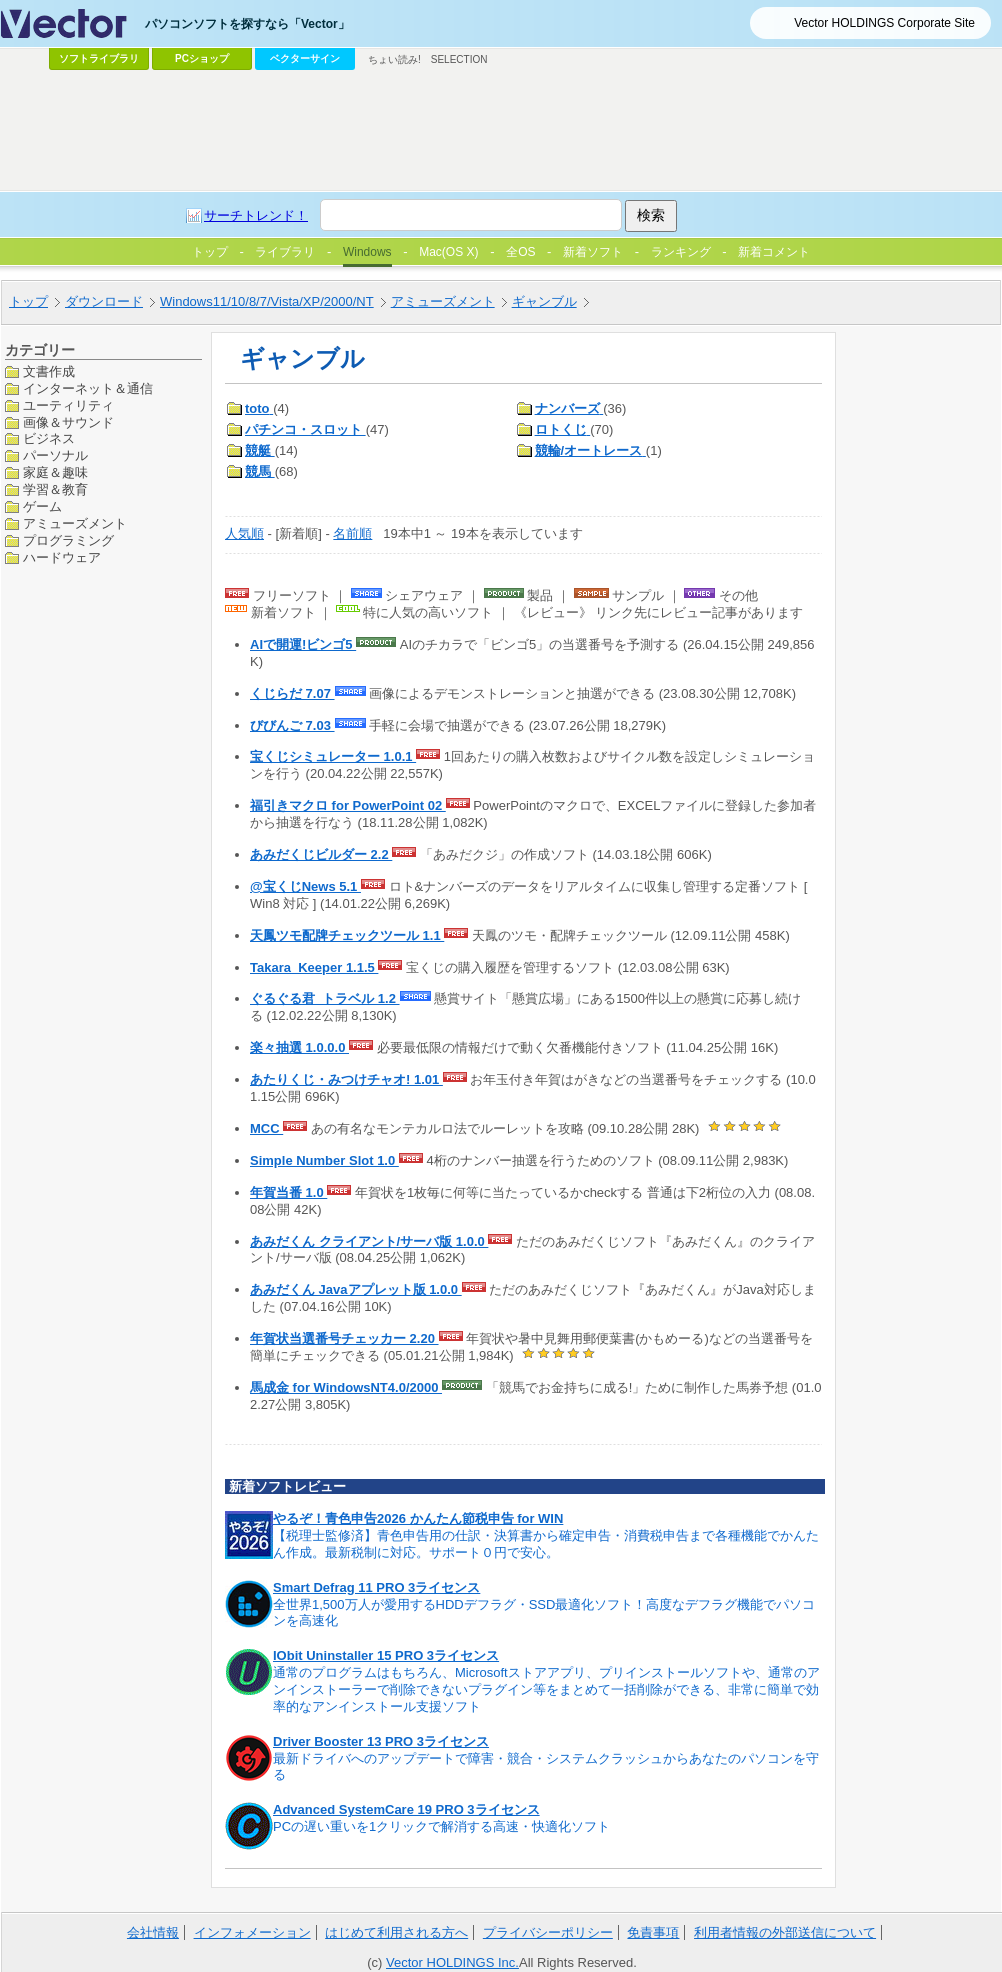  What do you see at coordinates (62, 557) in the screenshot?
I see `ハードウェア` at bounding box center [62, 557].